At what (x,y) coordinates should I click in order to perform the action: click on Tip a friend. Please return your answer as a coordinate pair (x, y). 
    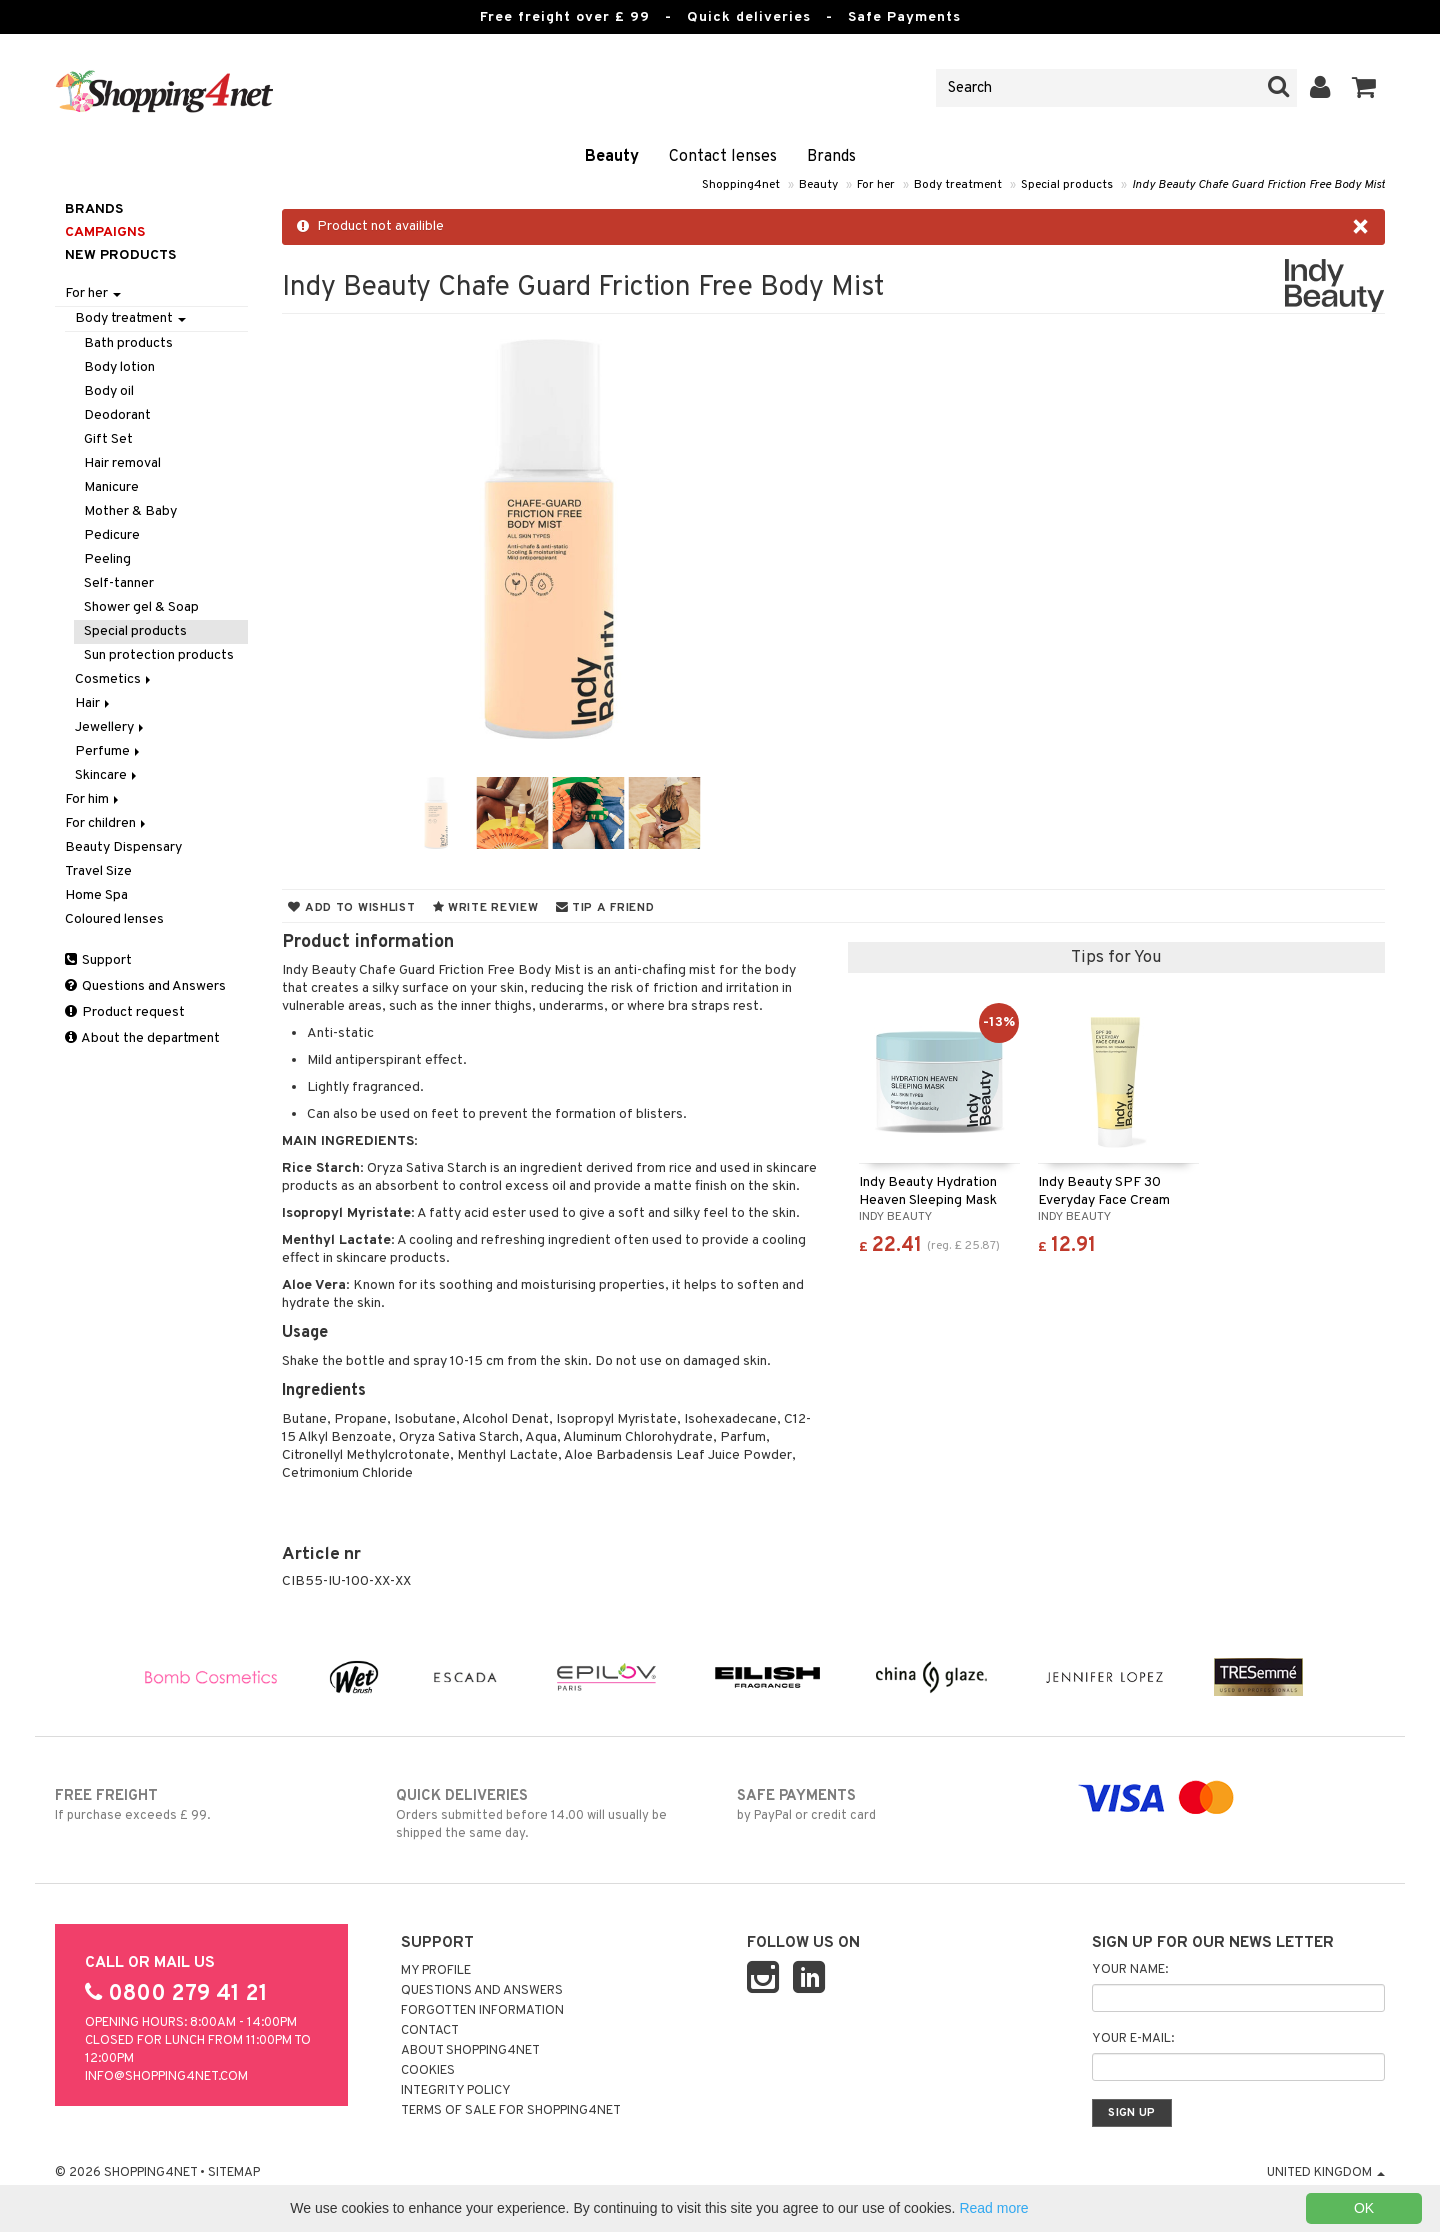
    Looking at the image, I should click on (605, 908).